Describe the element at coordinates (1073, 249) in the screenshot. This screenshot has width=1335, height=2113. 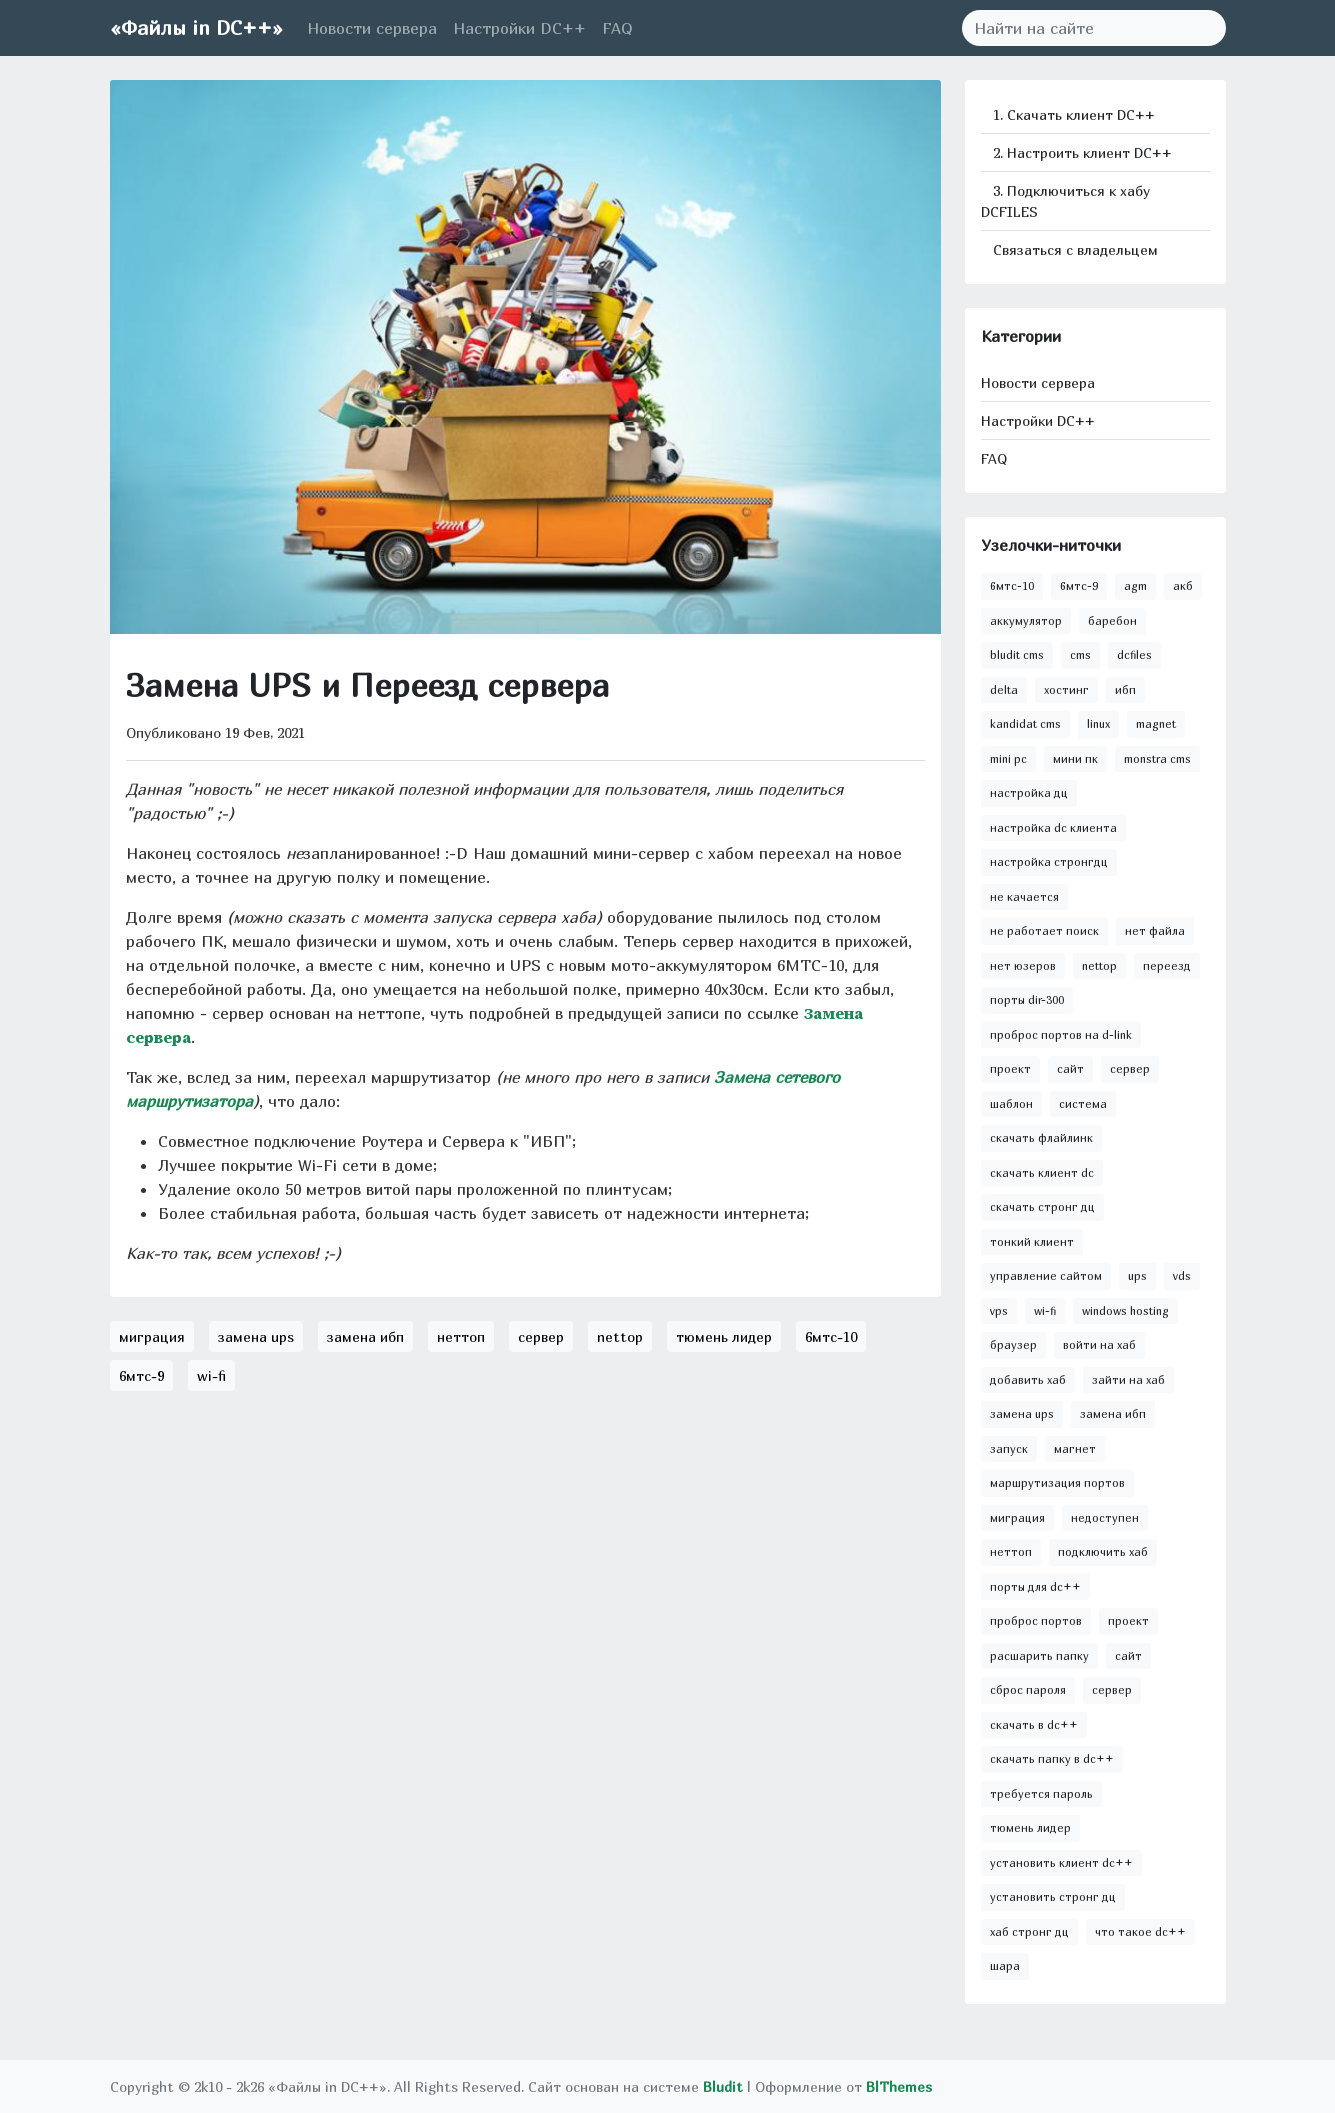
I see `Связаться с владельцем` at that location.